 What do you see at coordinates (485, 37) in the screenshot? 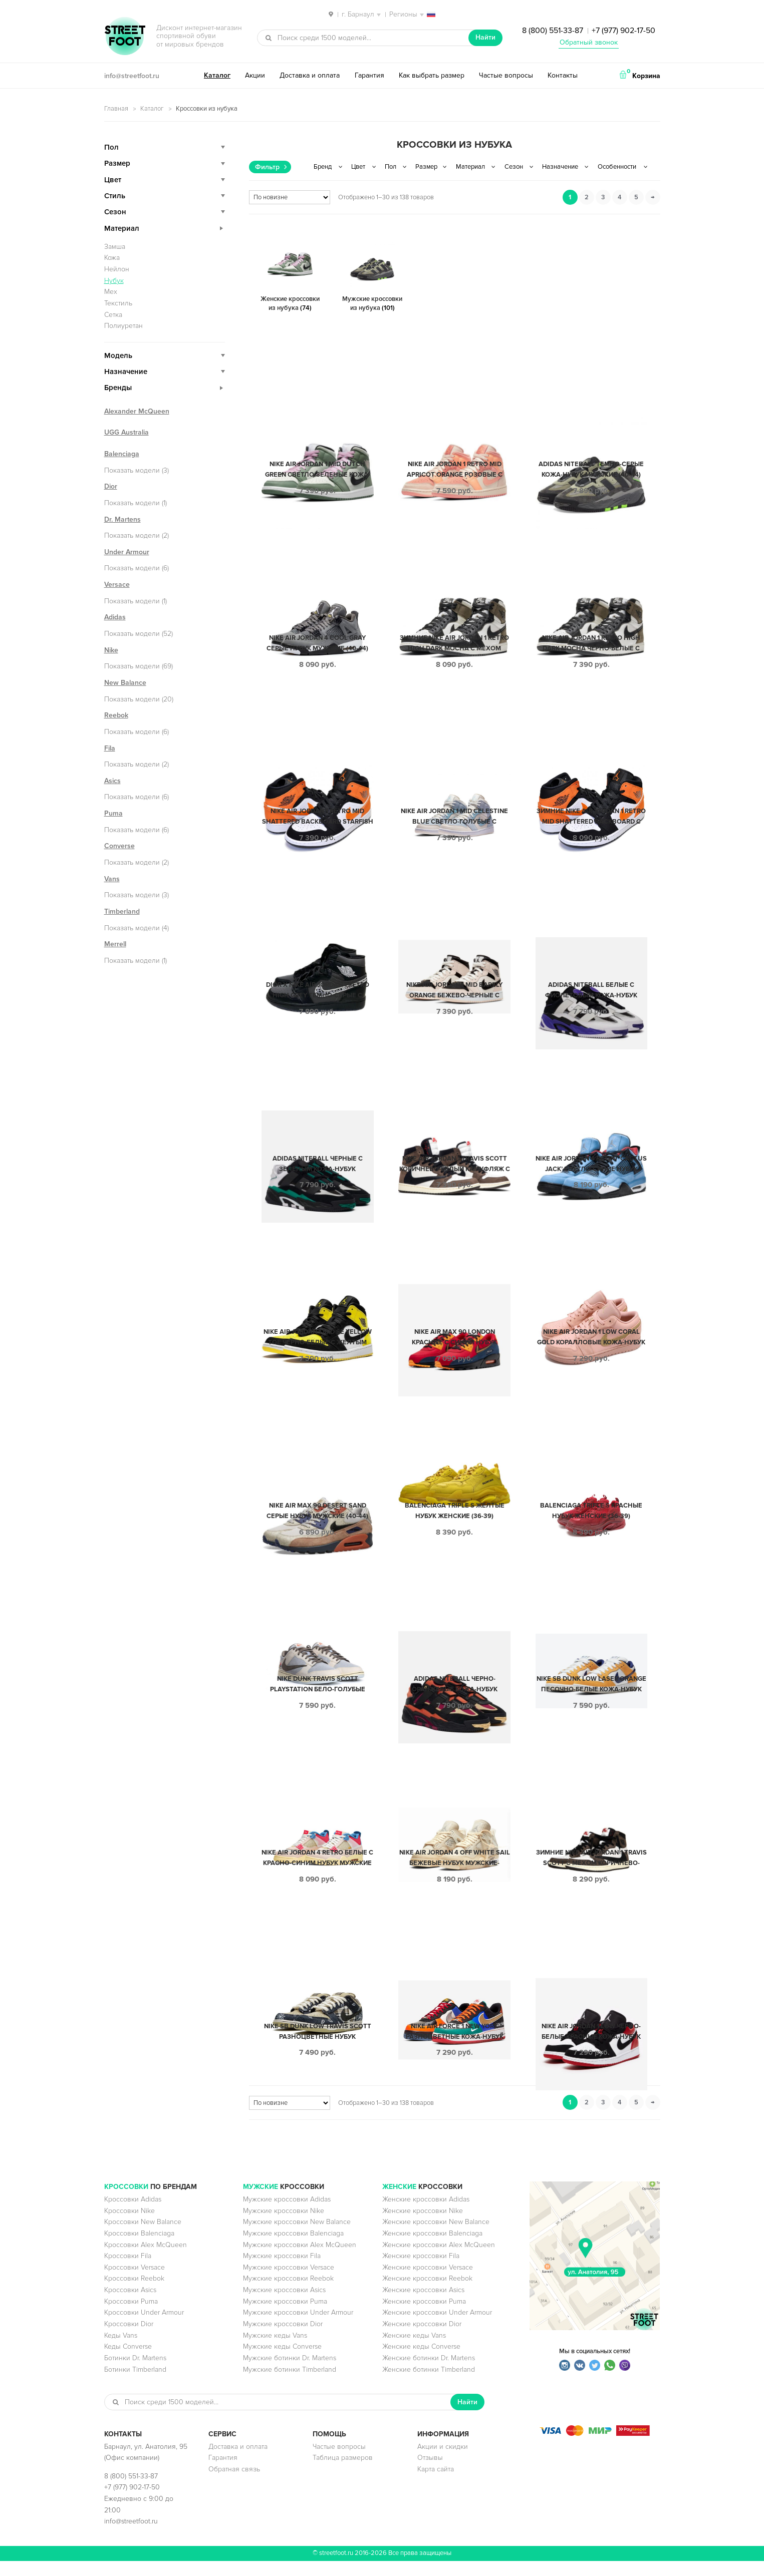
I see `Найти` at bounding box center [485, 37].